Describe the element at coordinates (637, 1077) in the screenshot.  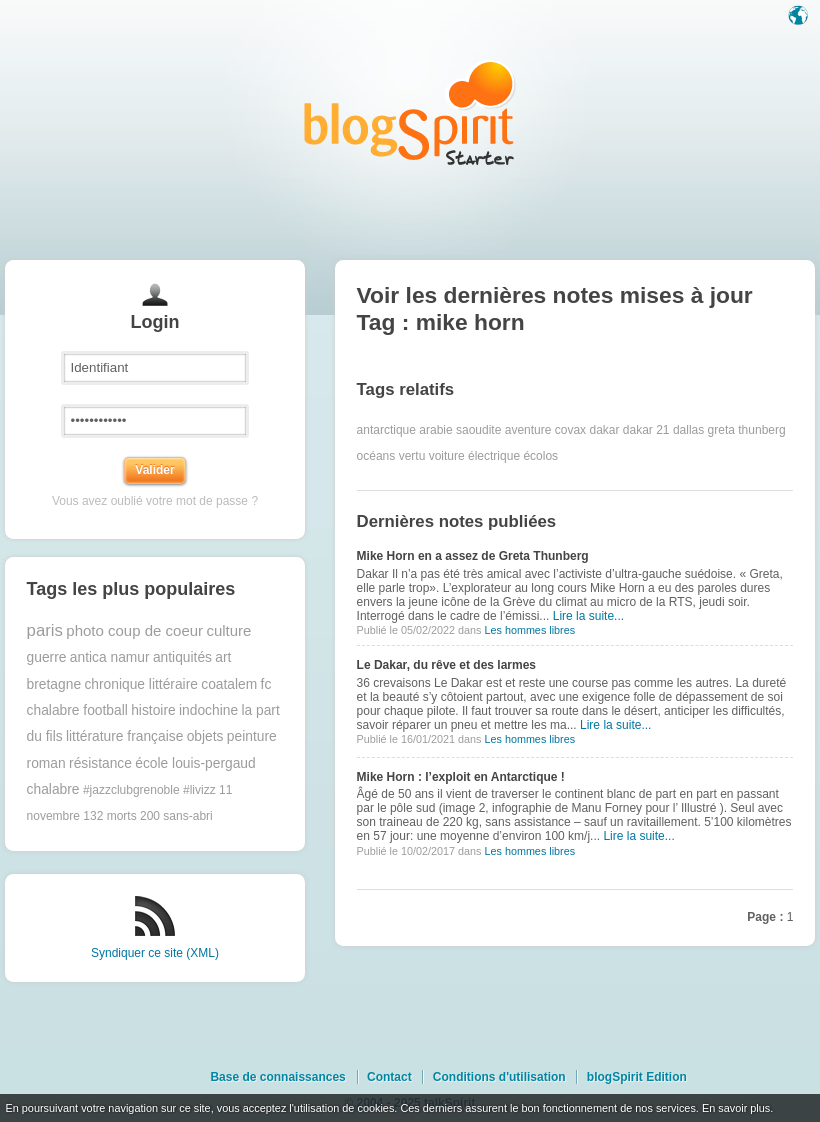
I see `blogSpirit Edition` at that location.